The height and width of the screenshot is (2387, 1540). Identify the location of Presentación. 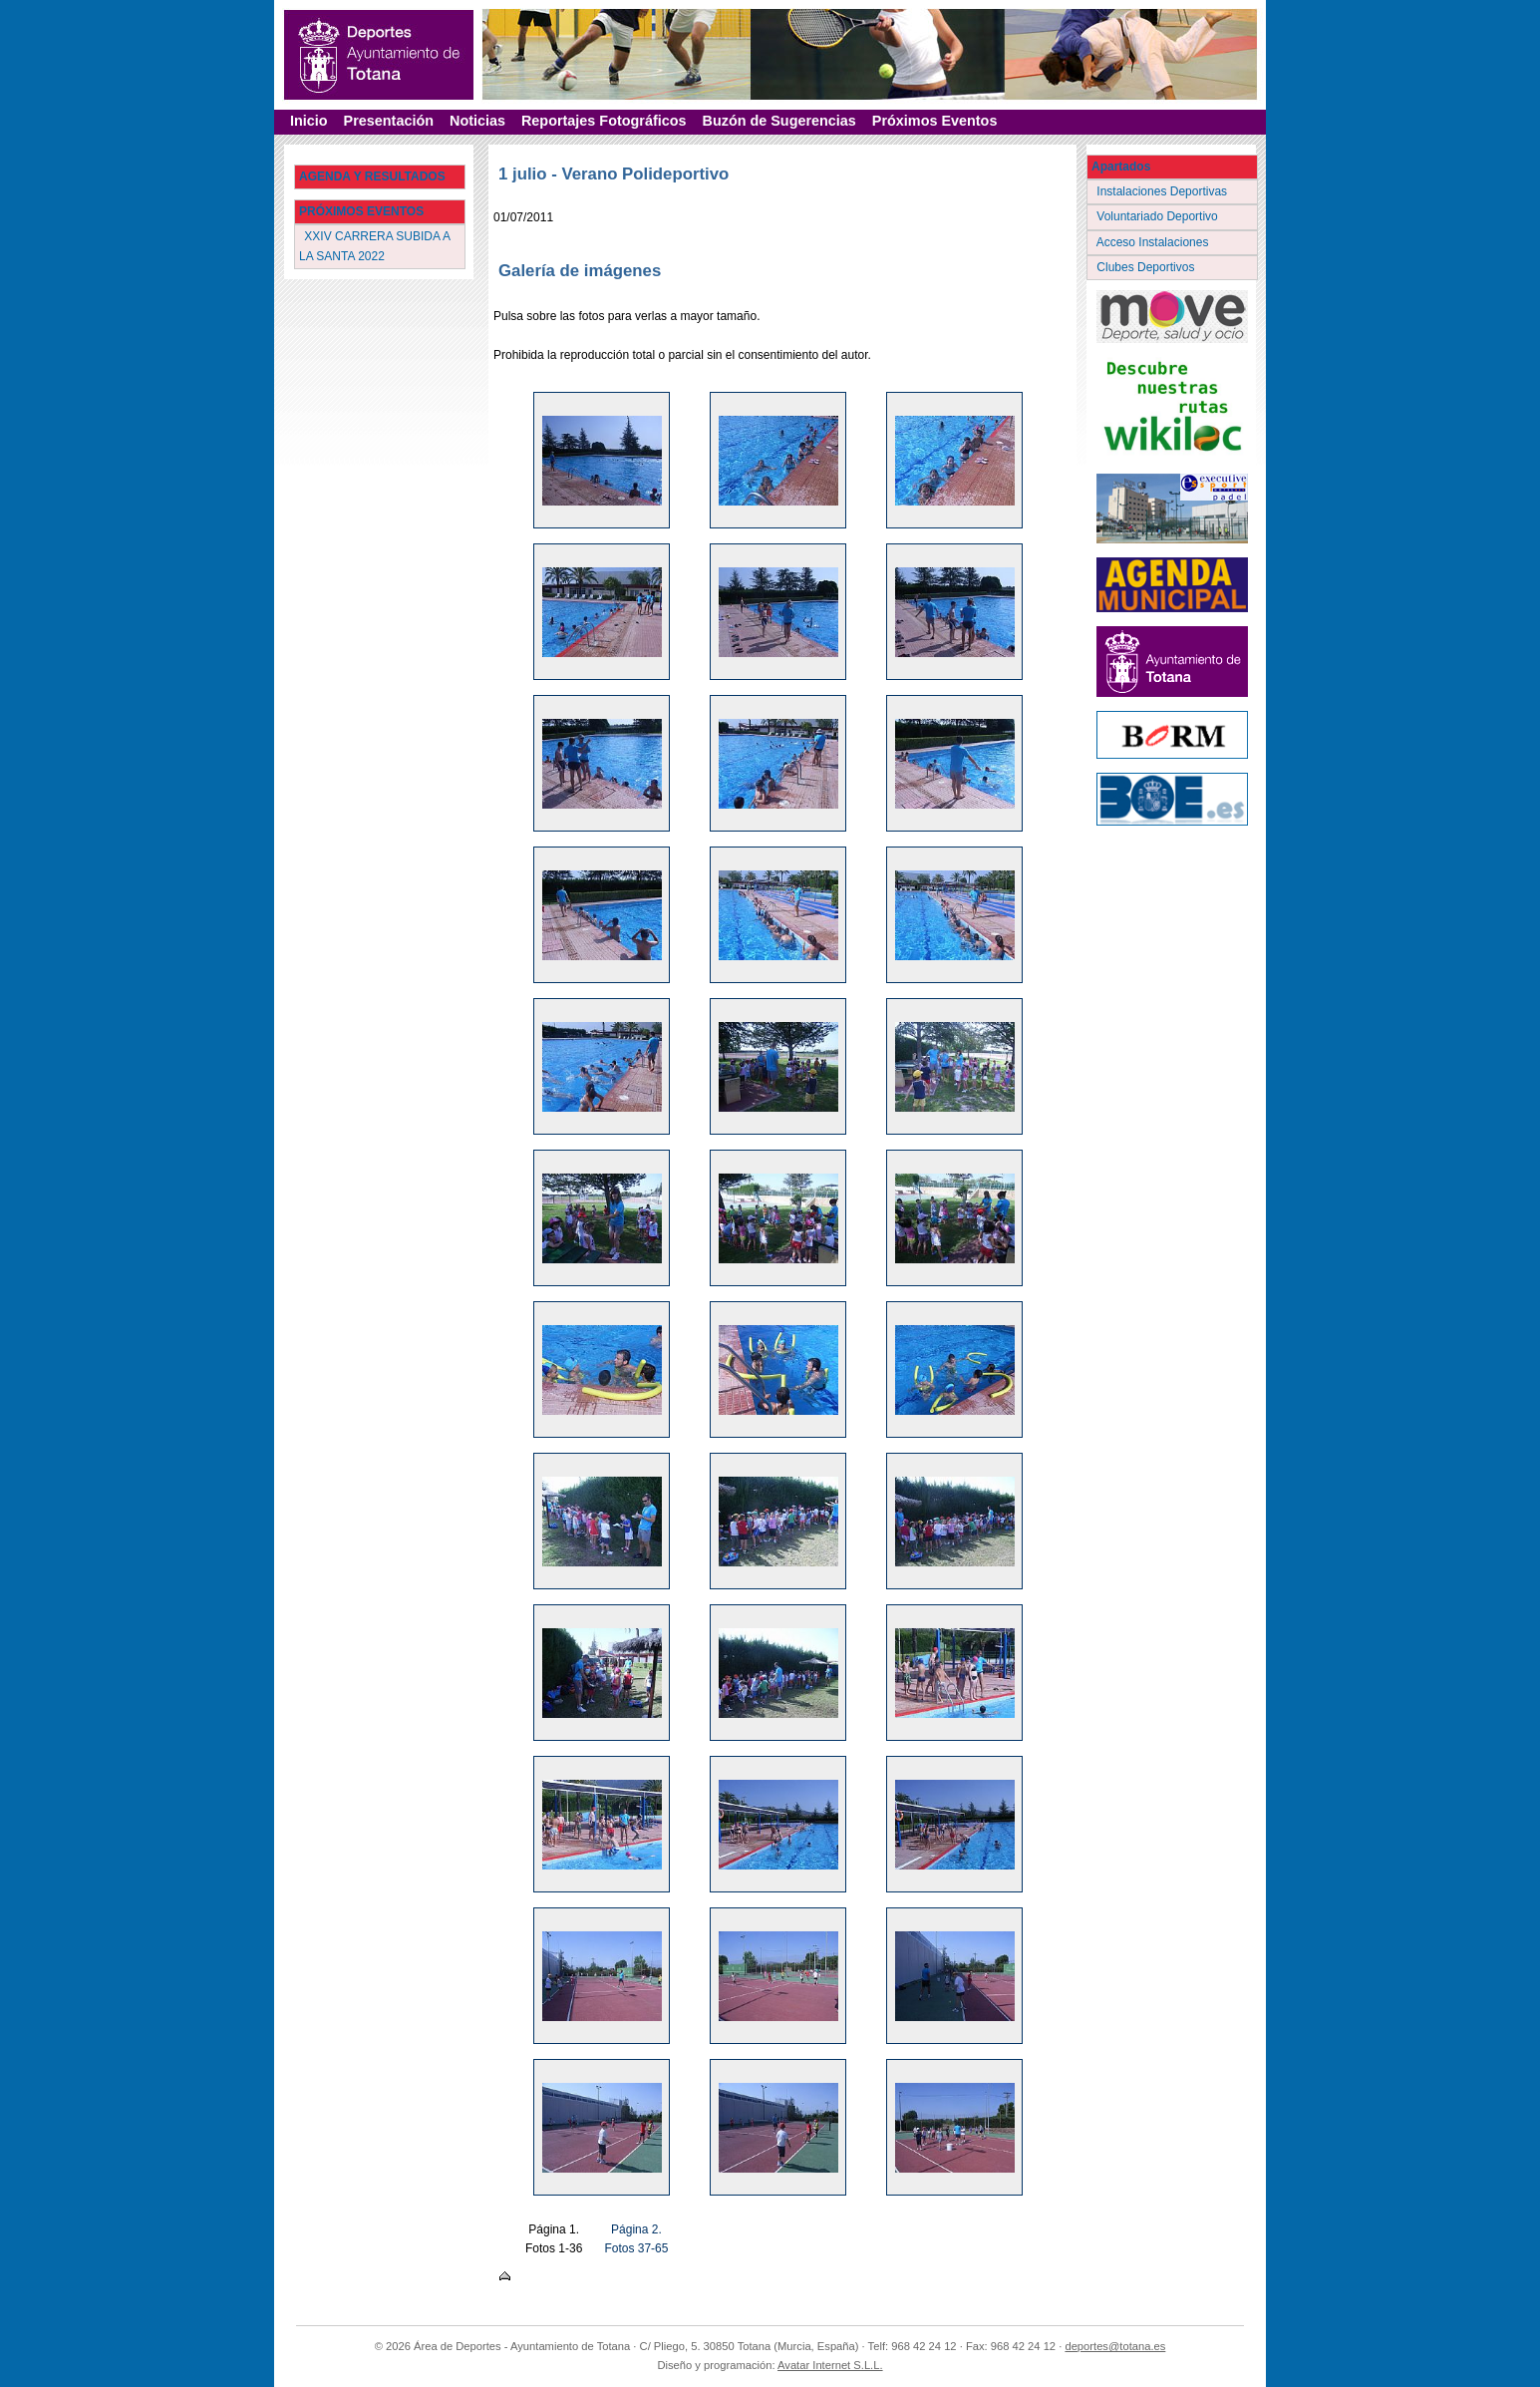
(389, 121).